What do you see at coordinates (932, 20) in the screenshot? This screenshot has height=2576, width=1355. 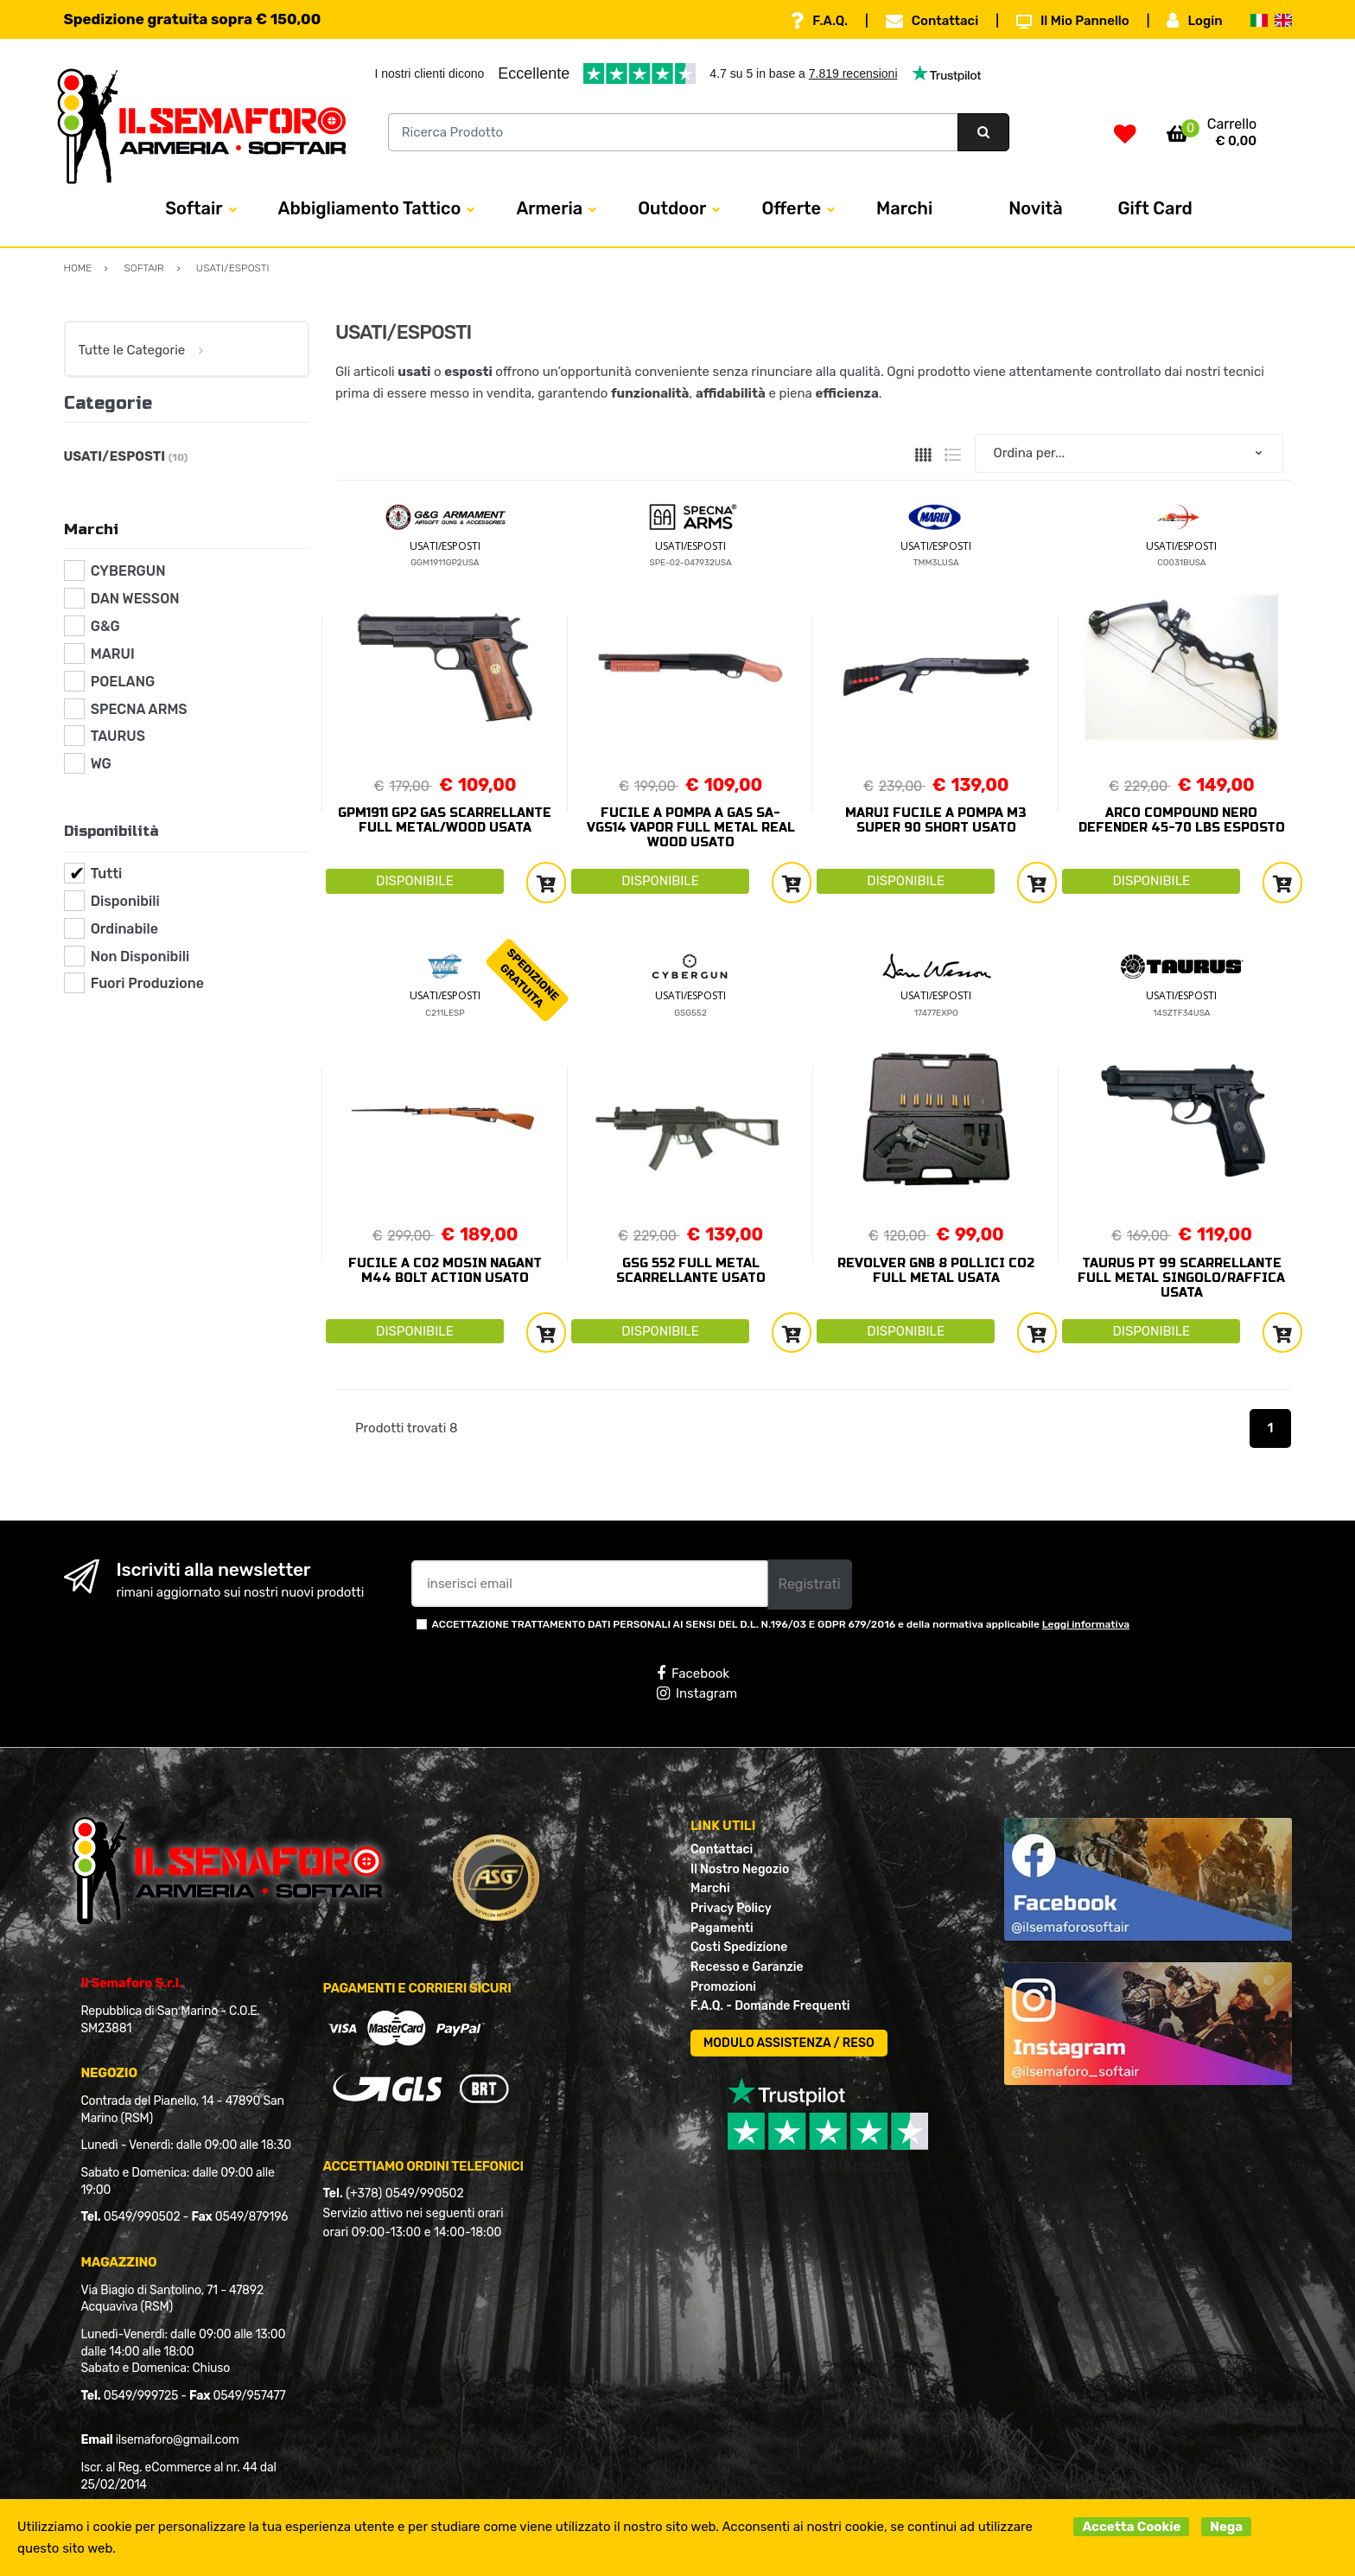 I see `Contattaci` at bounding box center [932, 20].